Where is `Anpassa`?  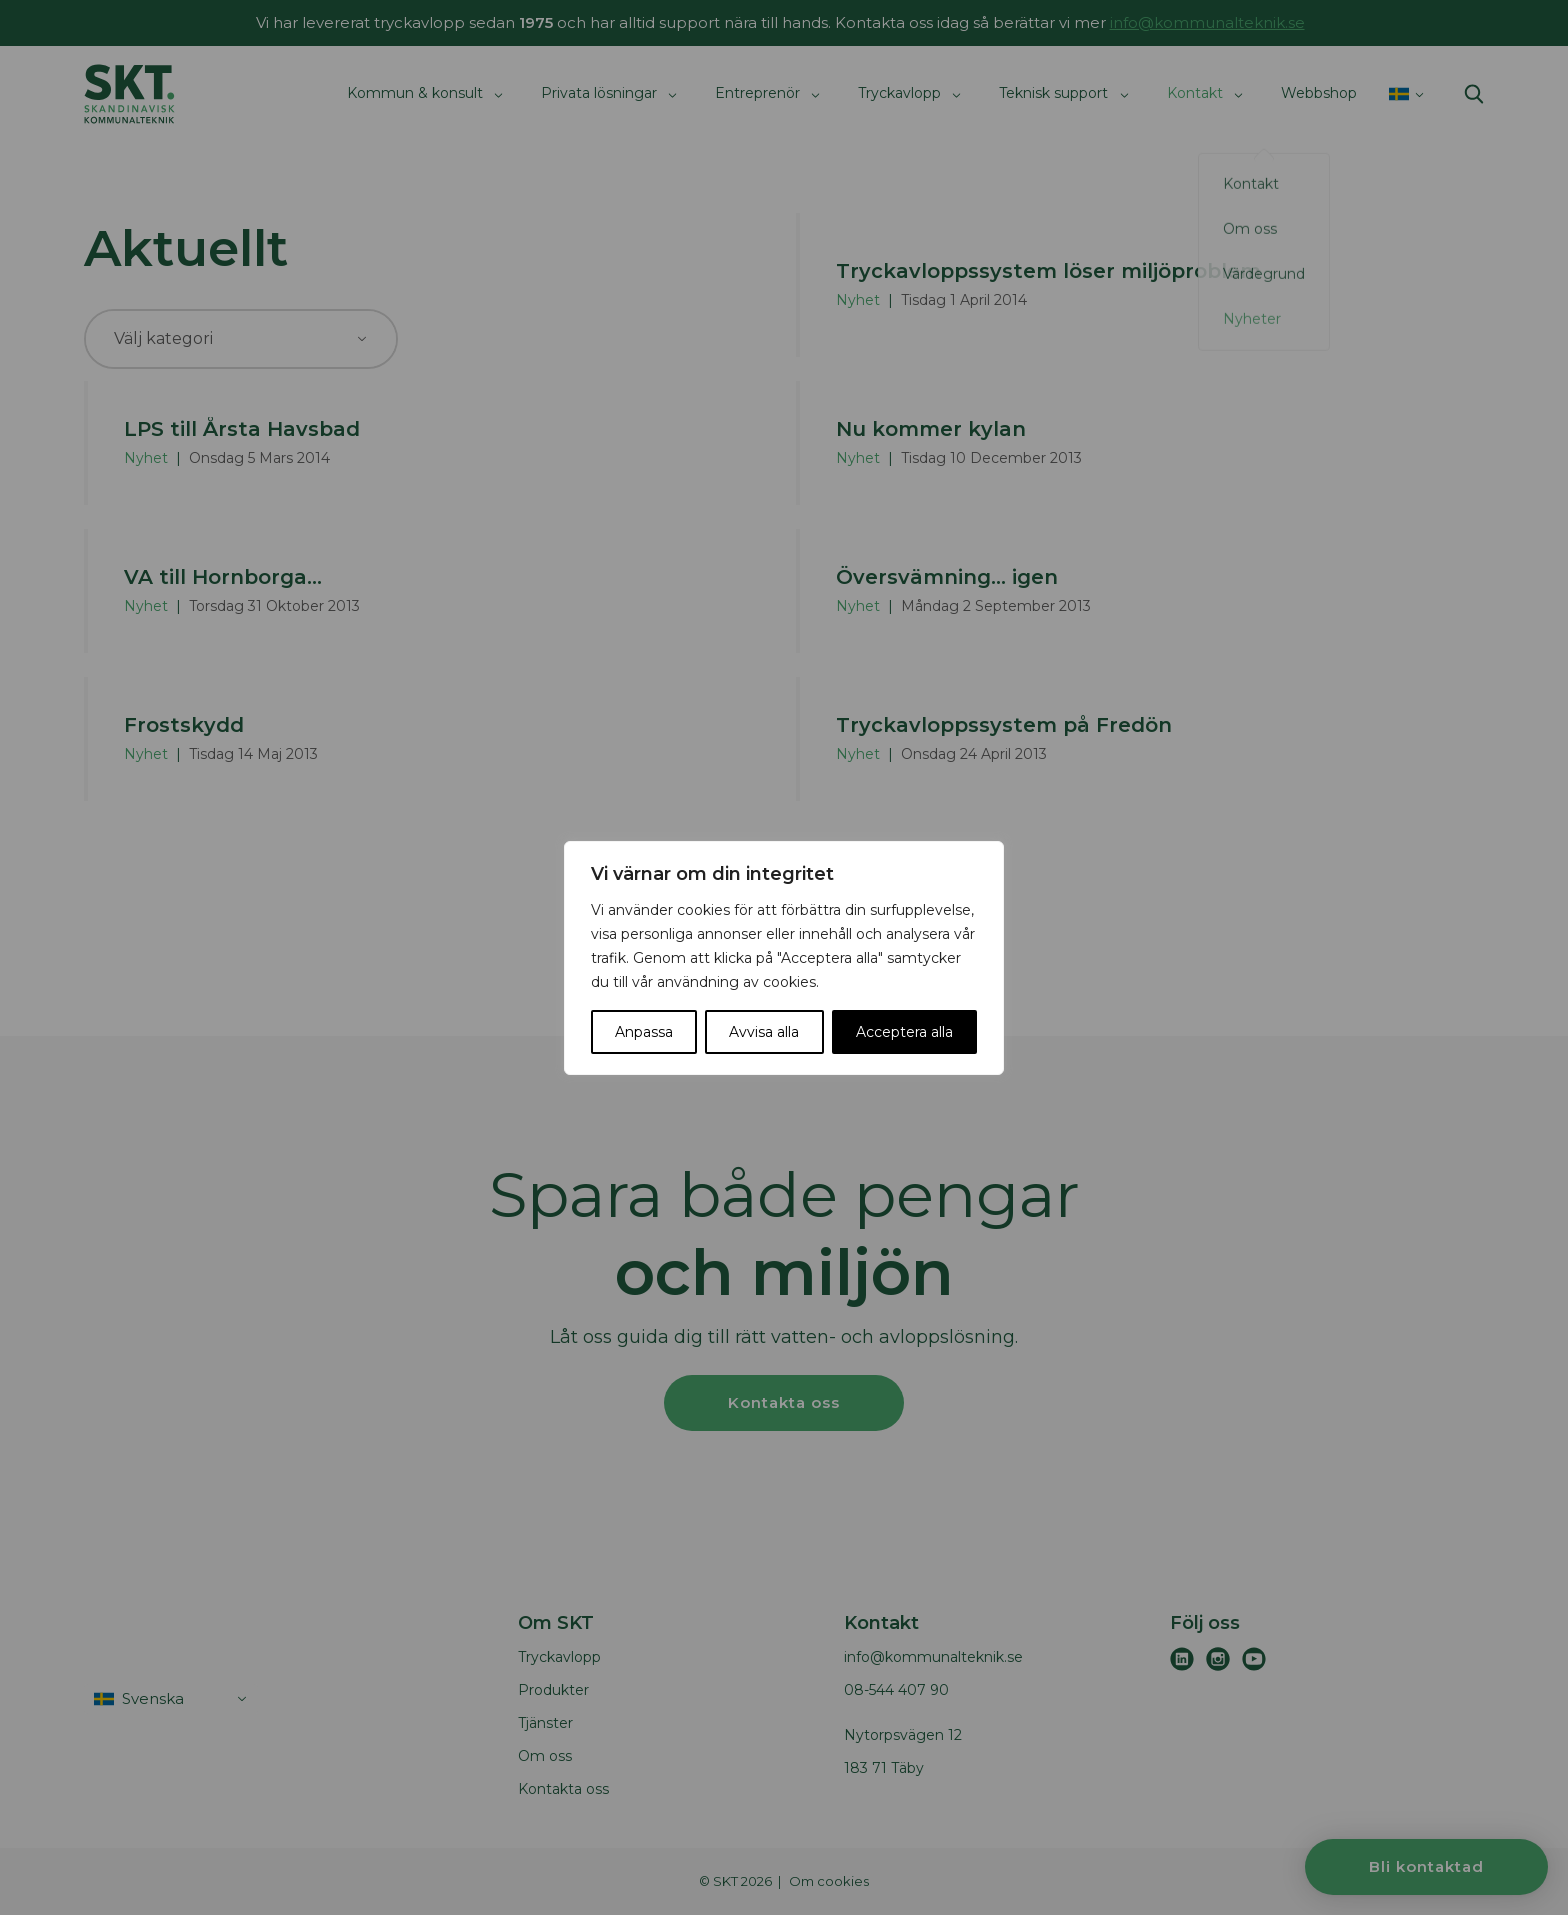
Anpassa is located at coordinates (644, 1032).